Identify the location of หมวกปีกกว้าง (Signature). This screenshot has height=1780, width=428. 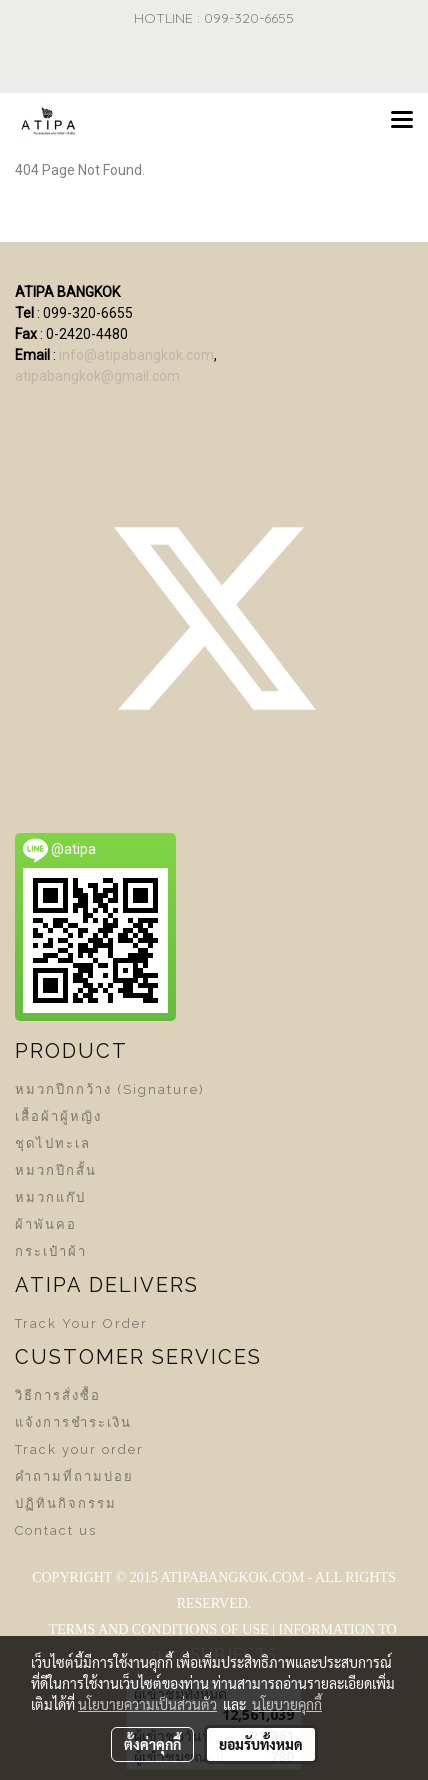
(110, 1089).